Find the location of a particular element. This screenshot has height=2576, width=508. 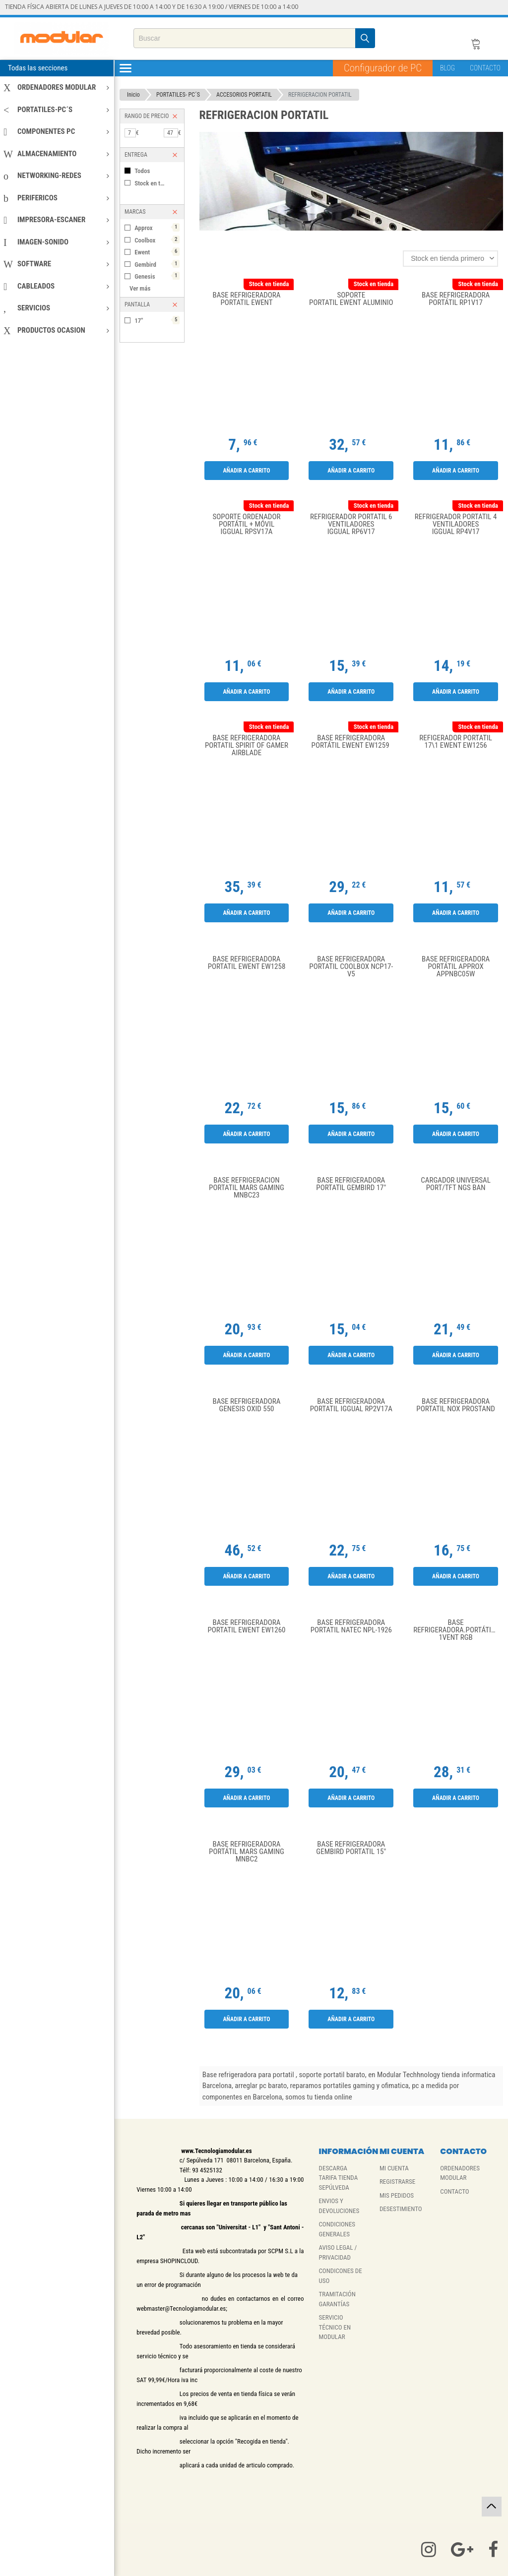

Base Refrigeradora Portatil Iggual RP2V17A is located at coordinates (351, 1405).